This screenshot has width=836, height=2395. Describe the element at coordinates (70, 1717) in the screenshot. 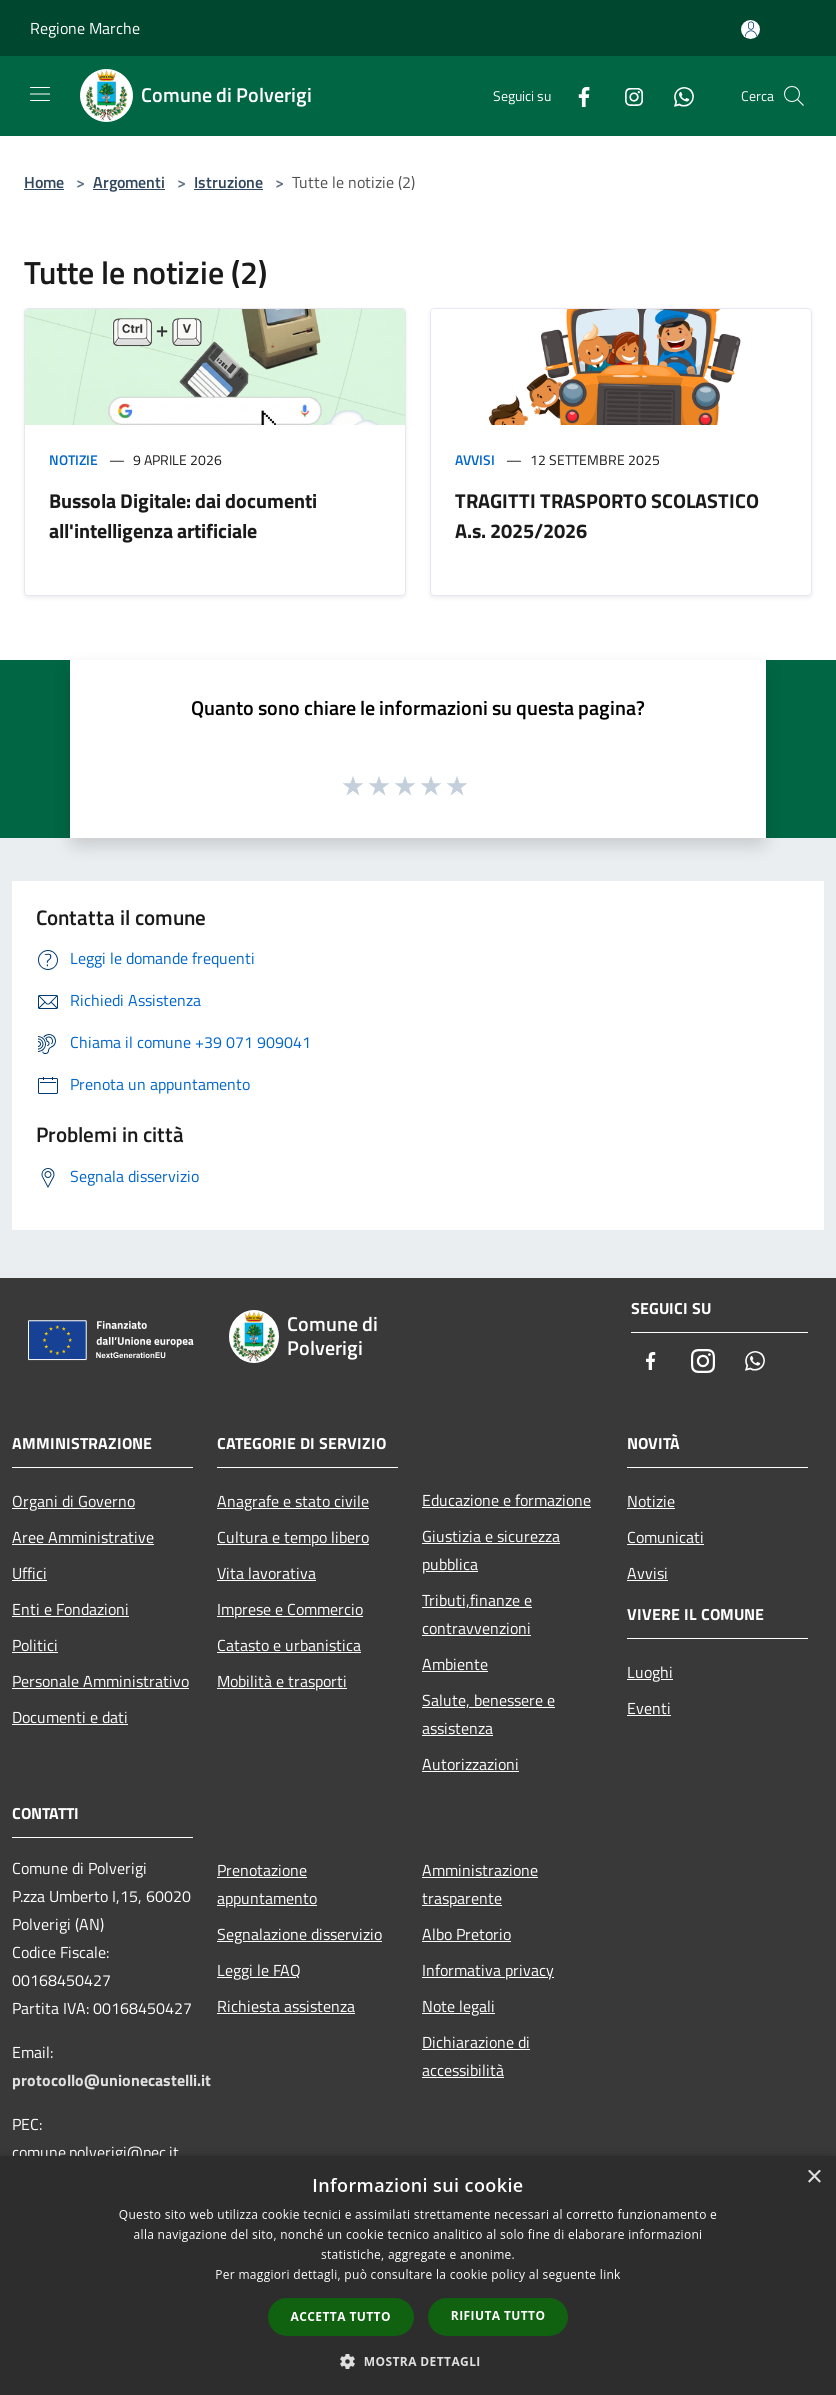

I see `Documenti e dati` at that location.